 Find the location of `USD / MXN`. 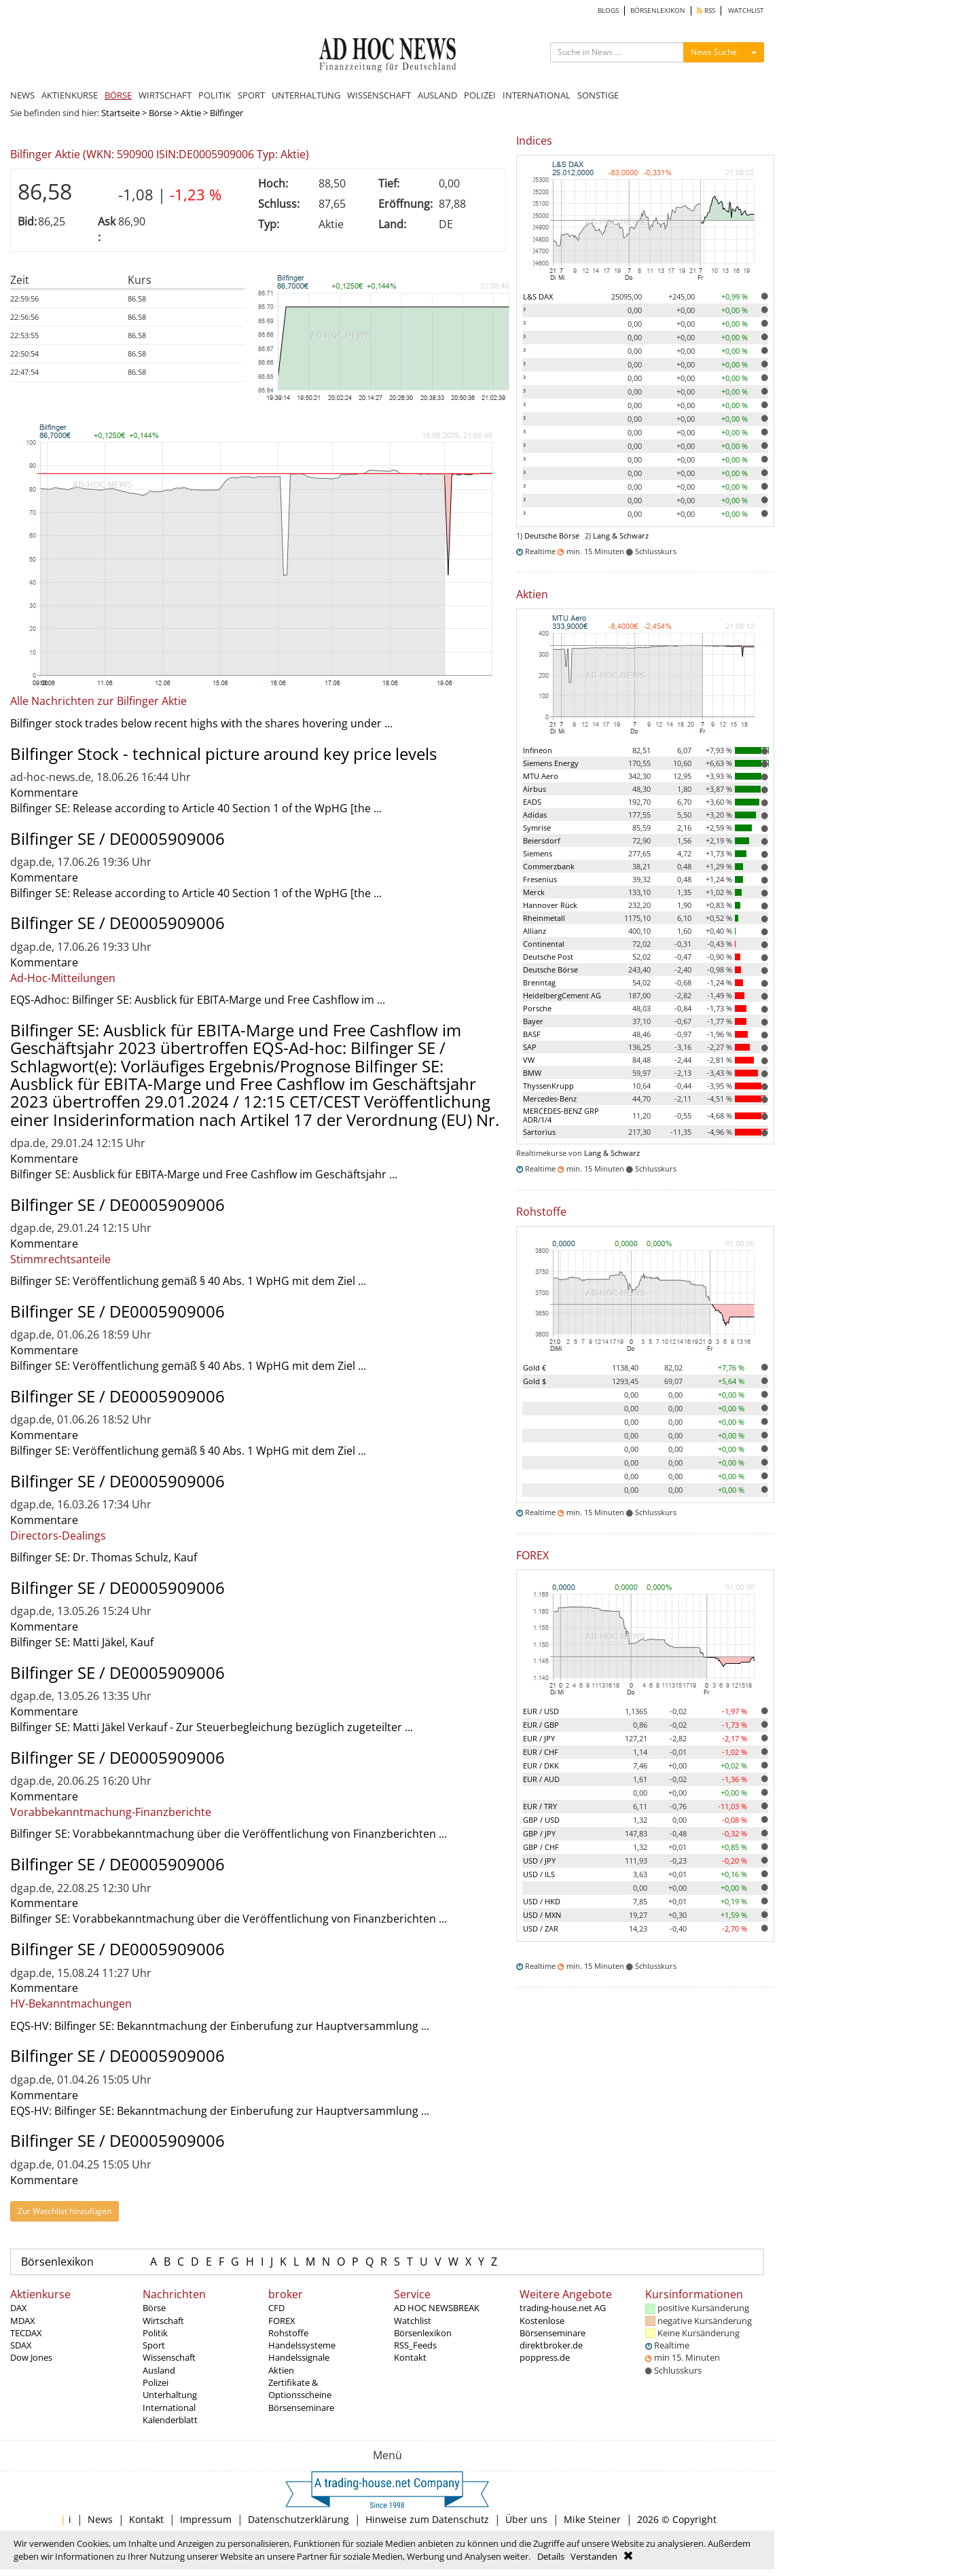

USD / MXN is located at coordinates (542, 1915).